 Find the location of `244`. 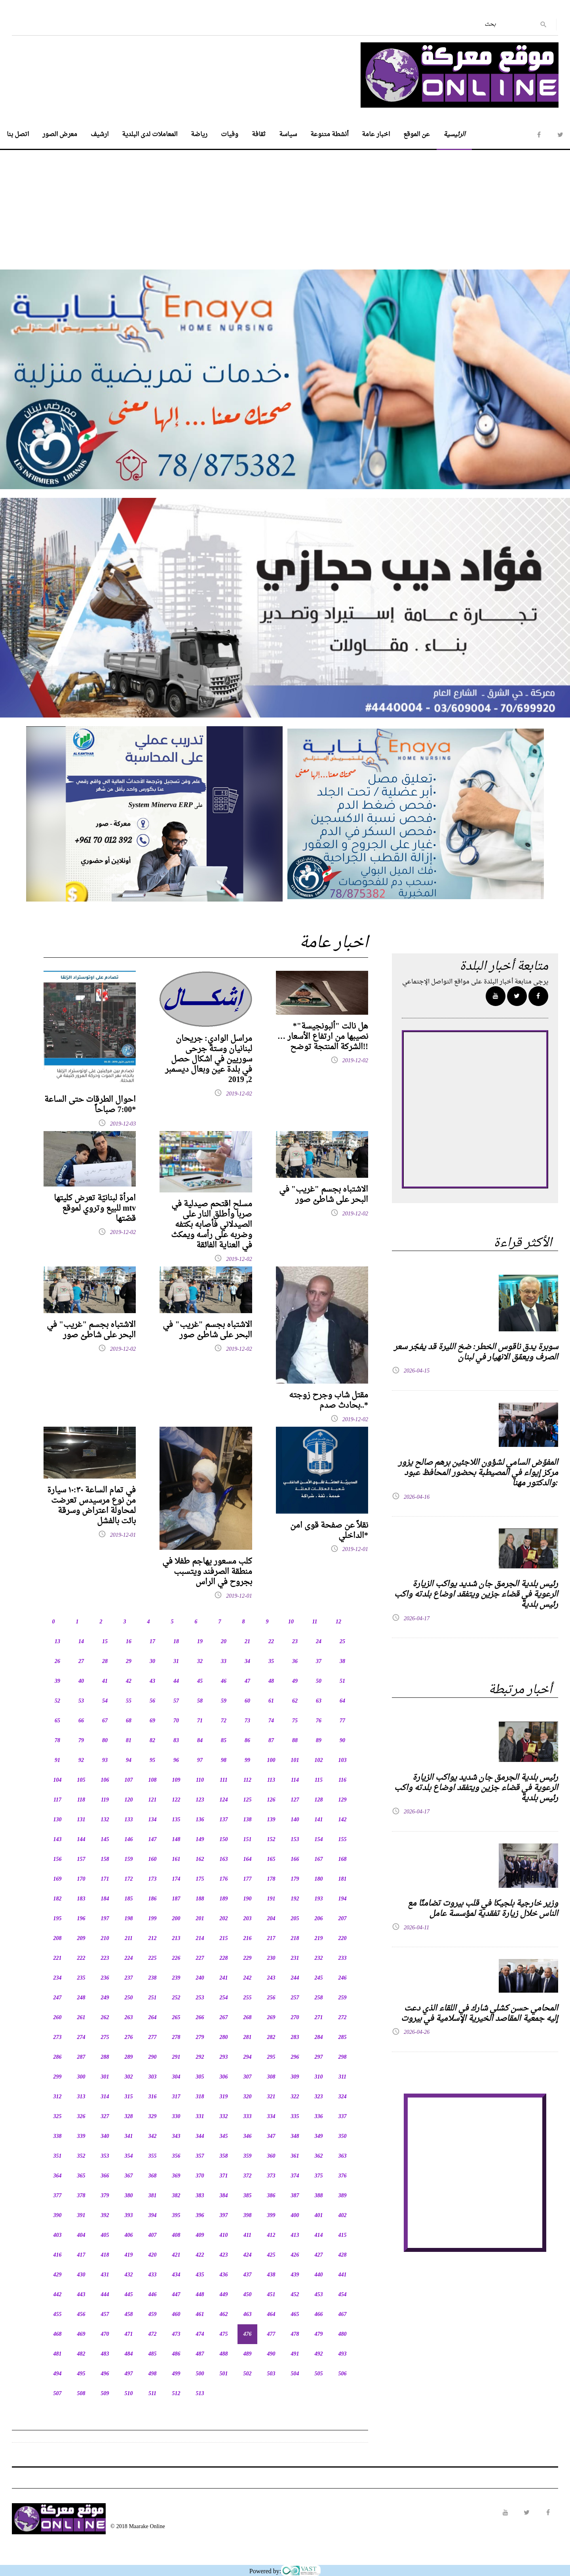

244 is located at coordinates (295, 1978).